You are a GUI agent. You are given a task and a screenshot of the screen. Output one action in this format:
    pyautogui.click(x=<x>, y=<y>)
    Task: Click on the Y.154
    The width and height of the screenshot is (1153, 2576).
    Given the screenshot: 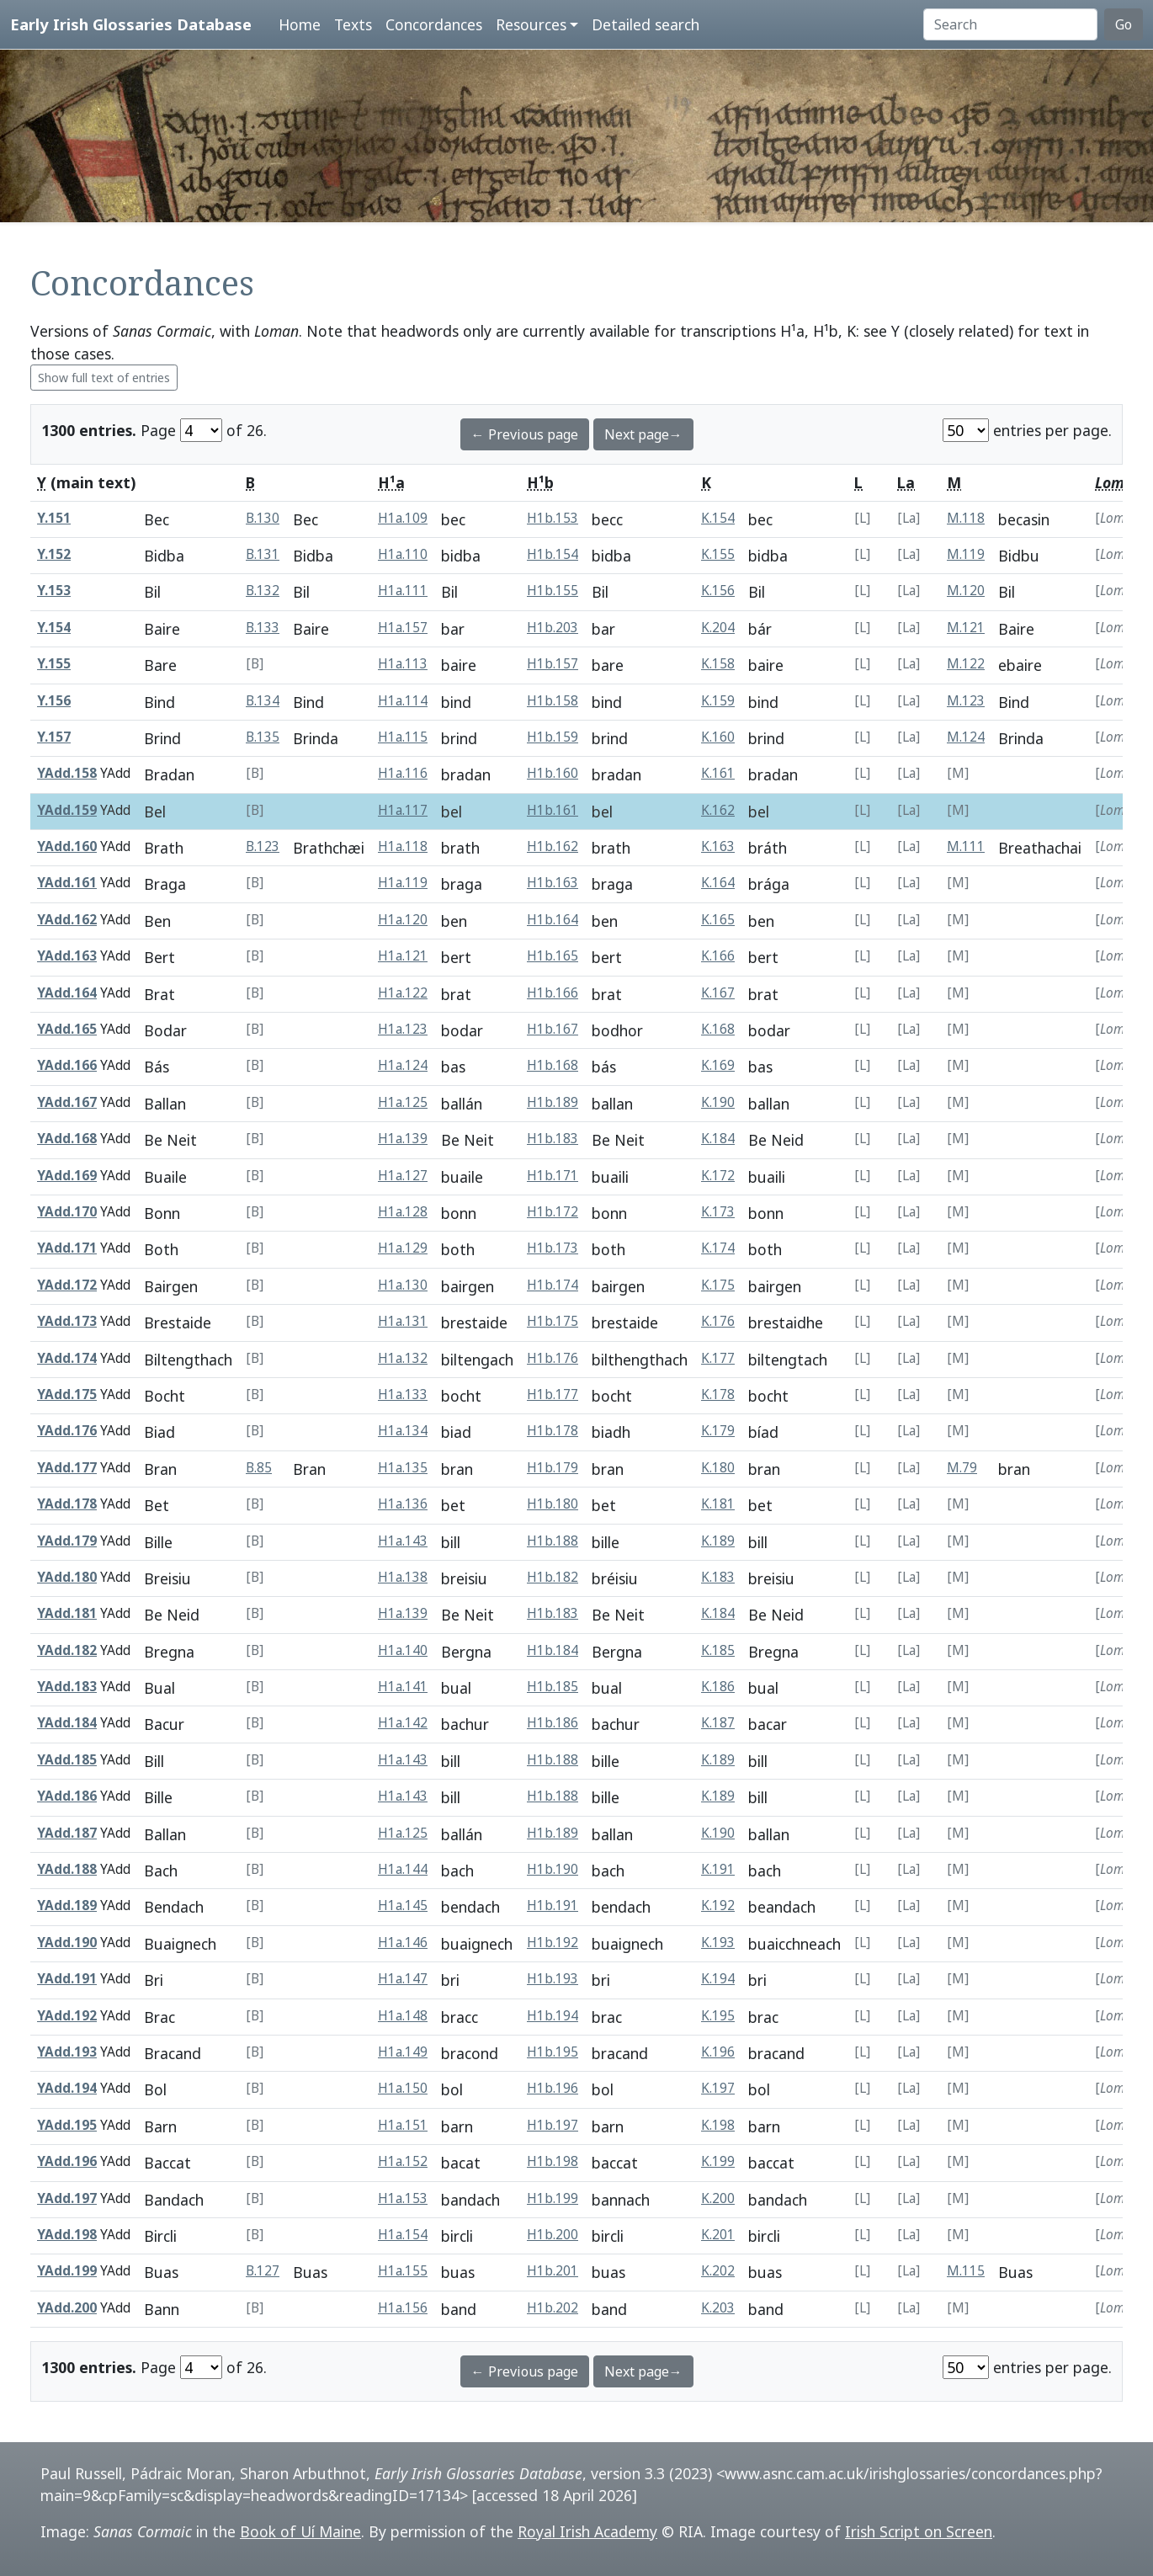 What is the action you would take?
    pyautogui.click(x=54, y=627)
    